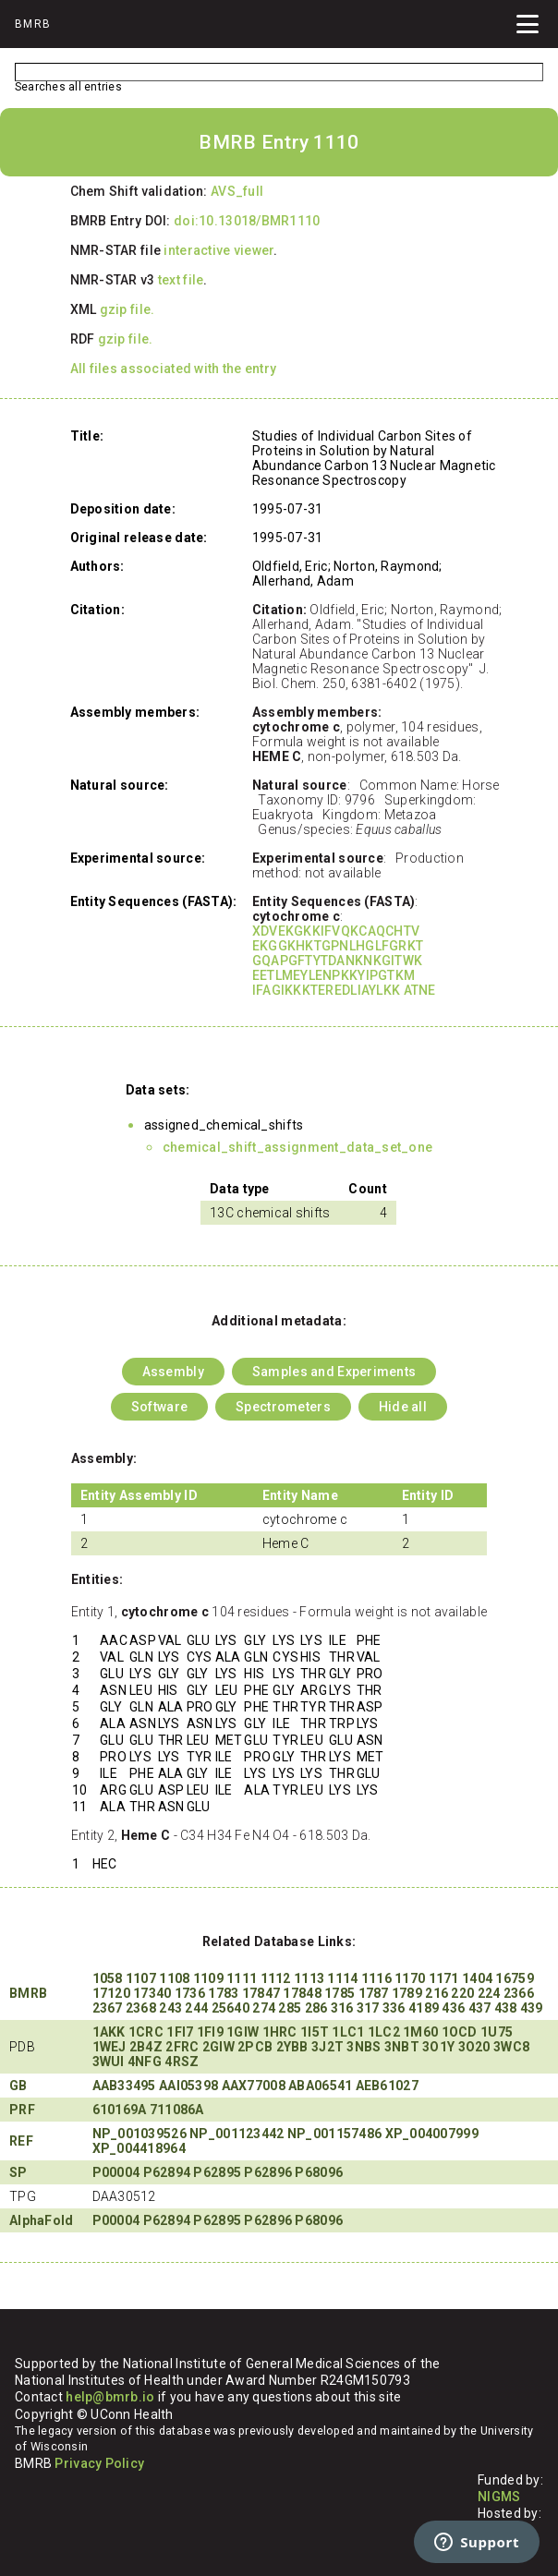 The height and width of the screenshot is (2576, 558). What do you see at coordinates (41, 2220) in the screenshot?
I see `AlphaFold` at bounding box center [41, 2220].